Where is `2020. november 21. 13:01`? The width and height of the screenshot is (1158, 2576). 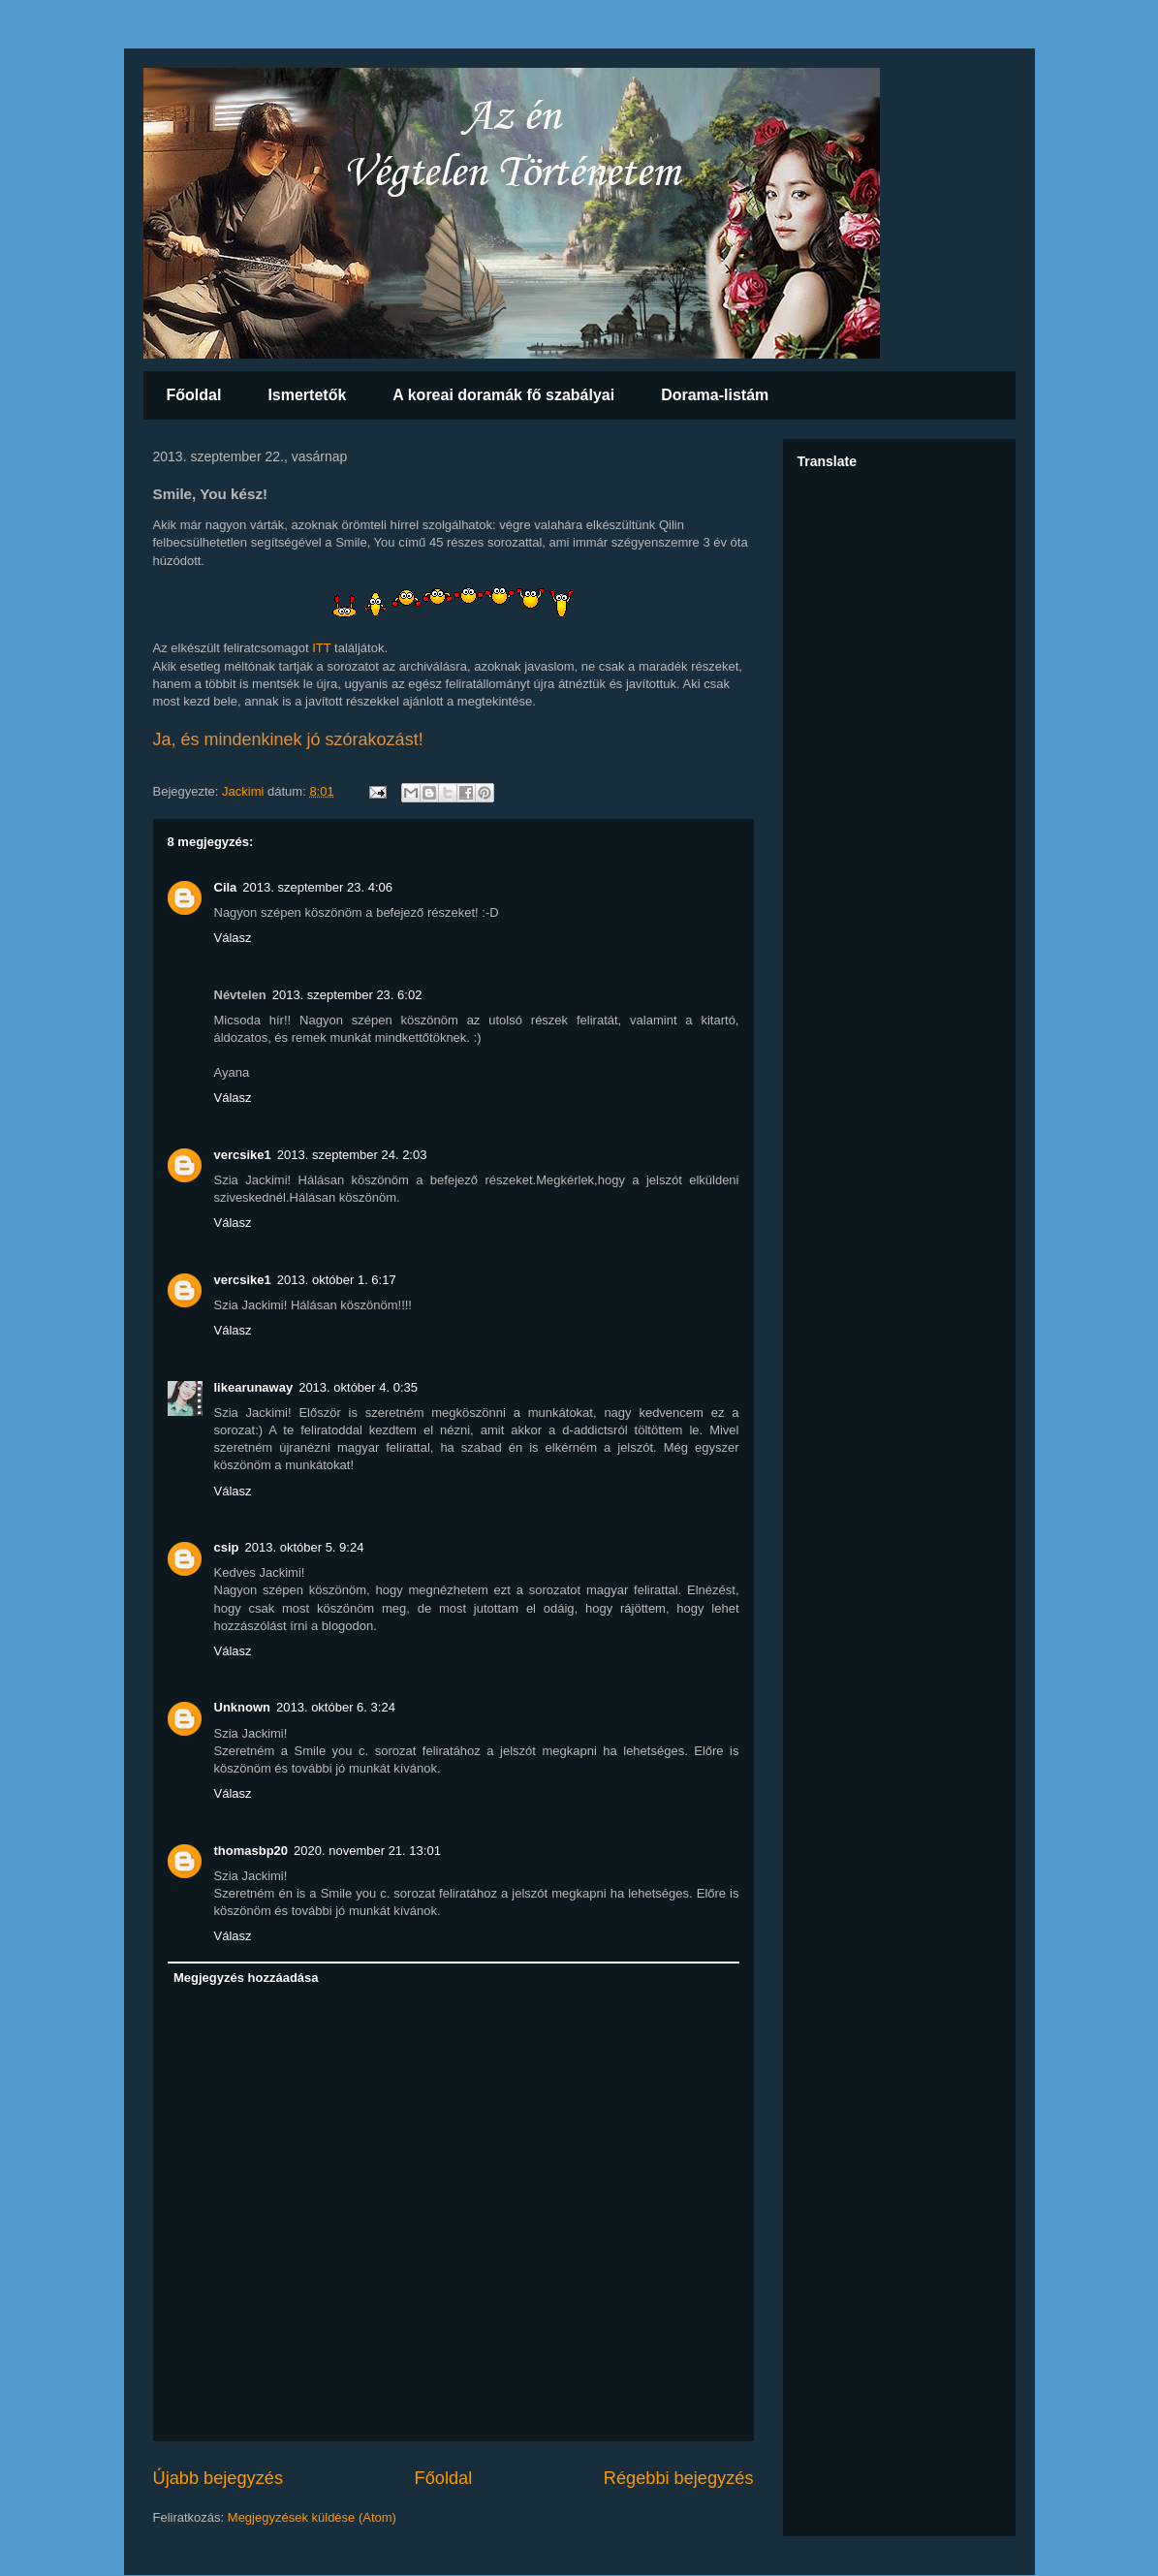
2020. november 21. 13:01 is located at coordinates (367, 1850).